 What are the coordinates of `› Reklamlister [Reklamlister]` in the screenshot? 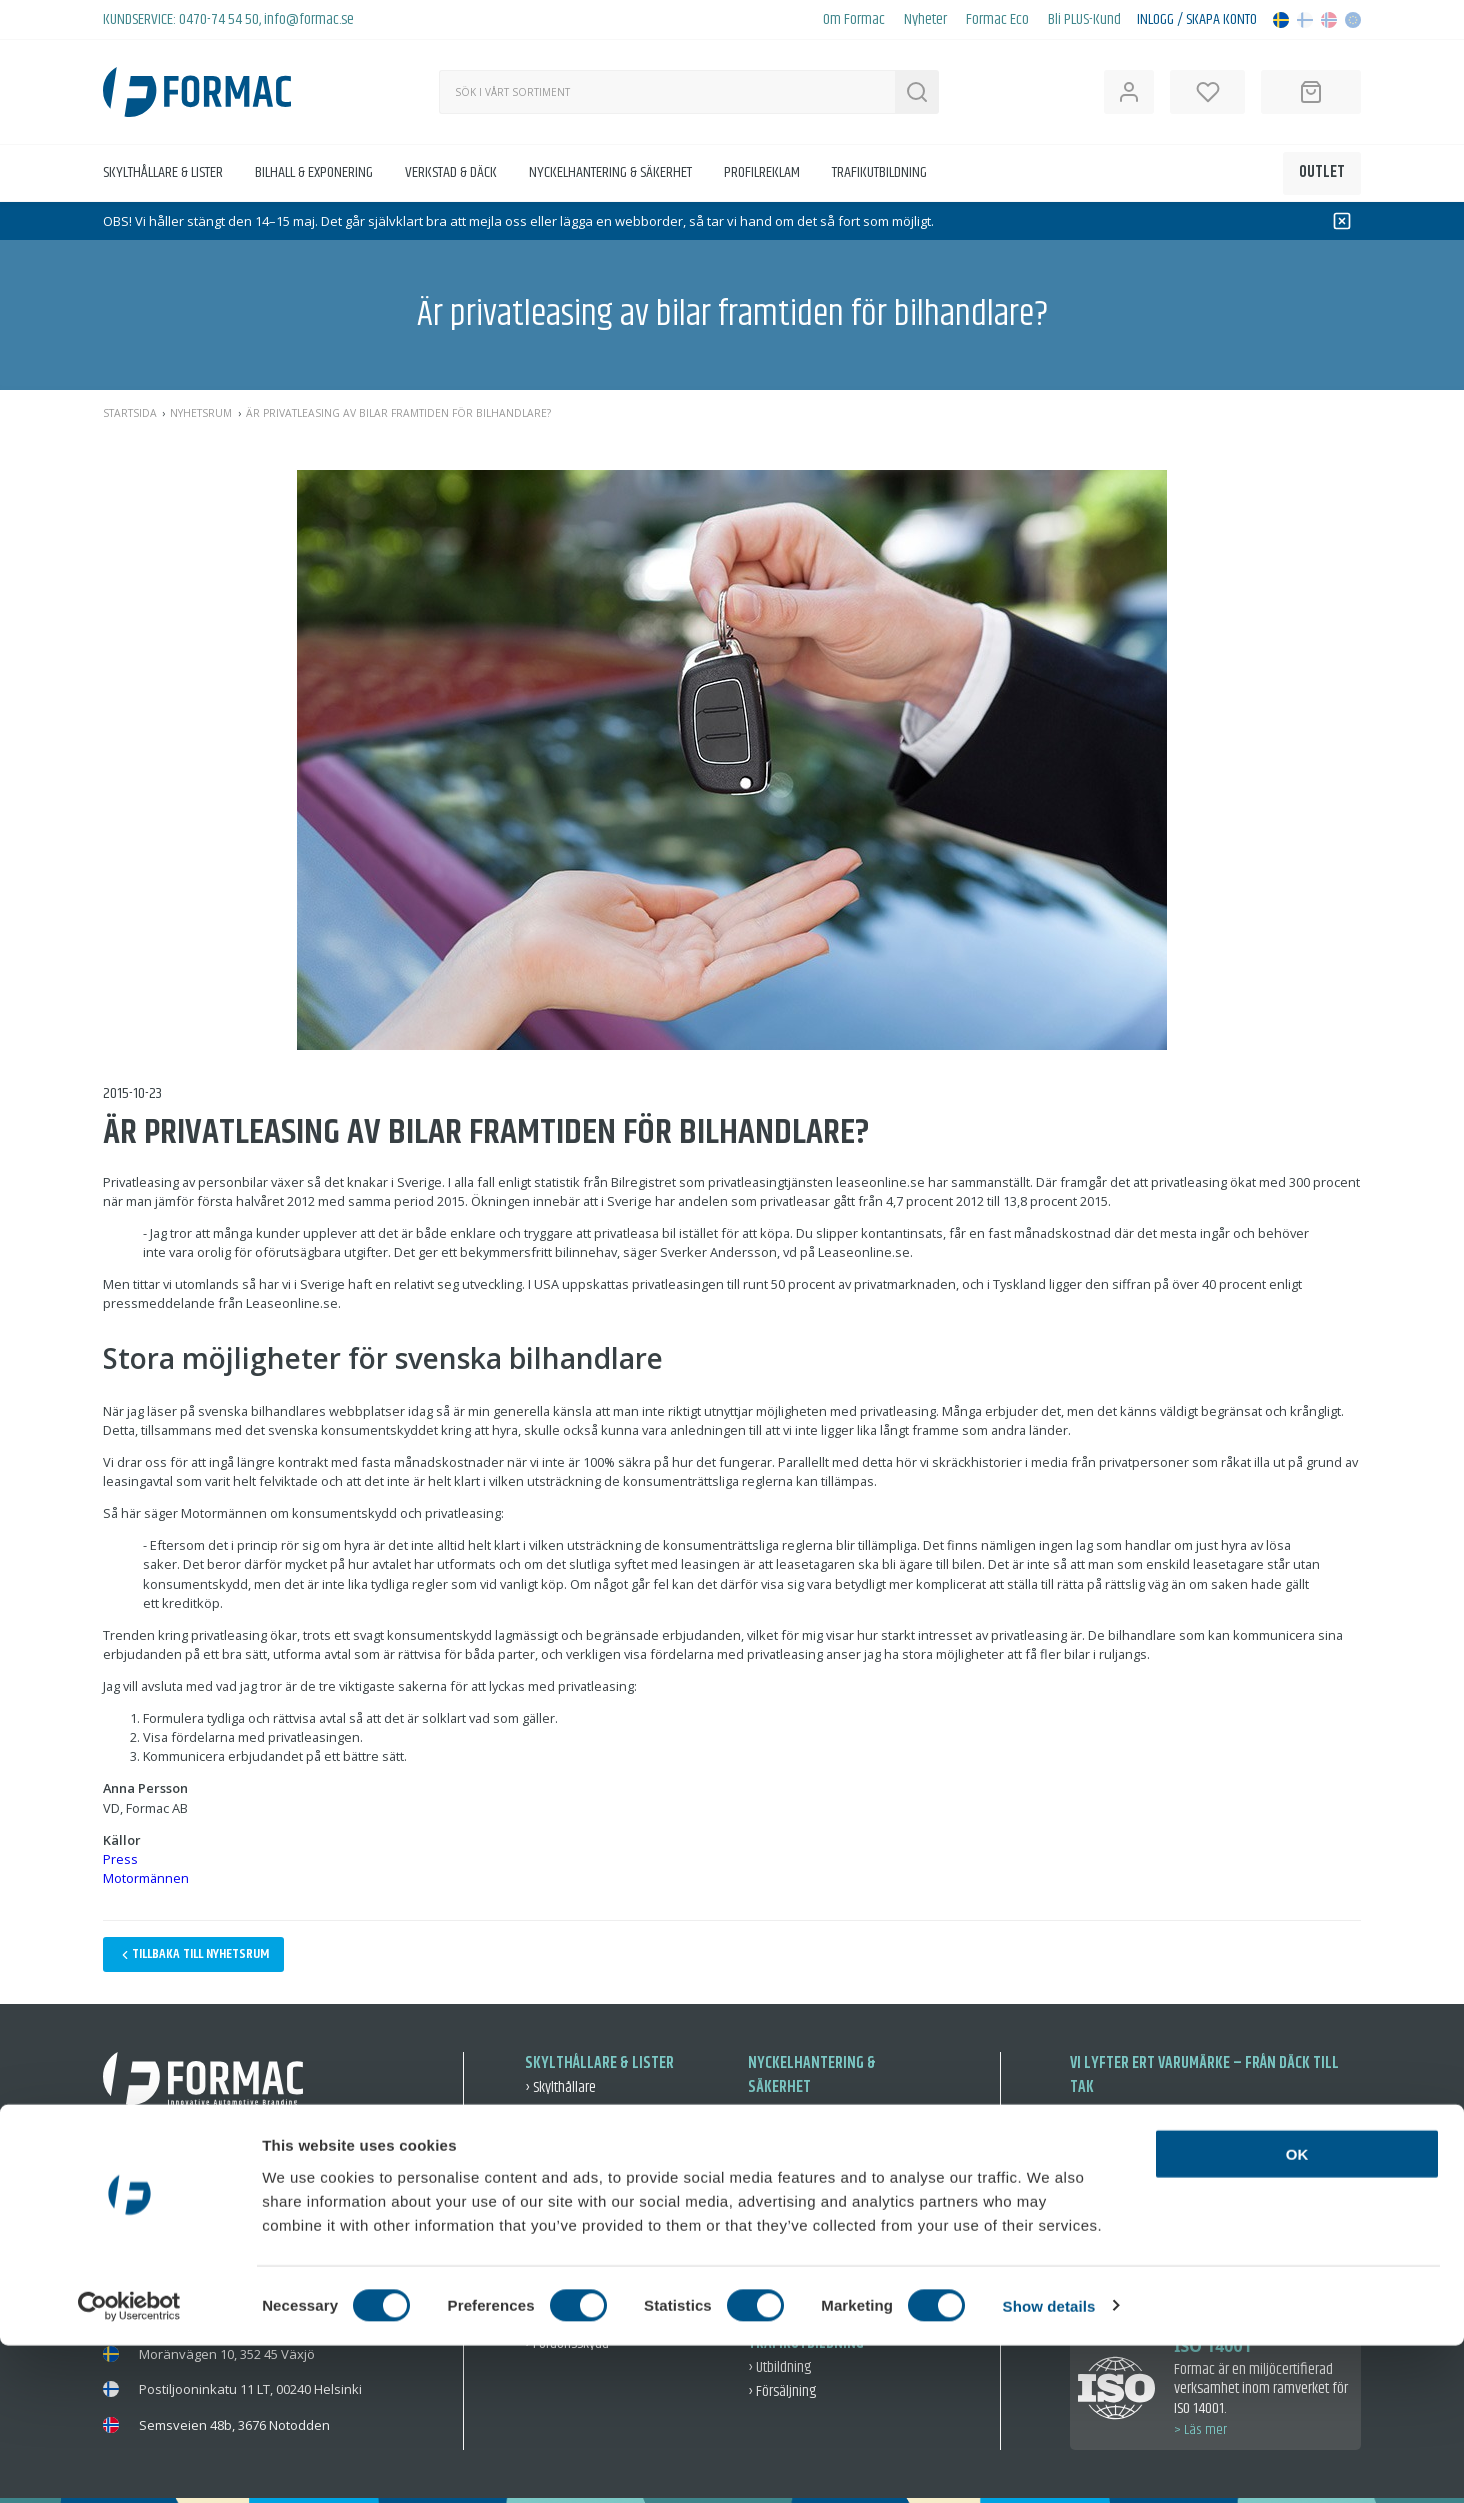 It's located at (563, 2111).